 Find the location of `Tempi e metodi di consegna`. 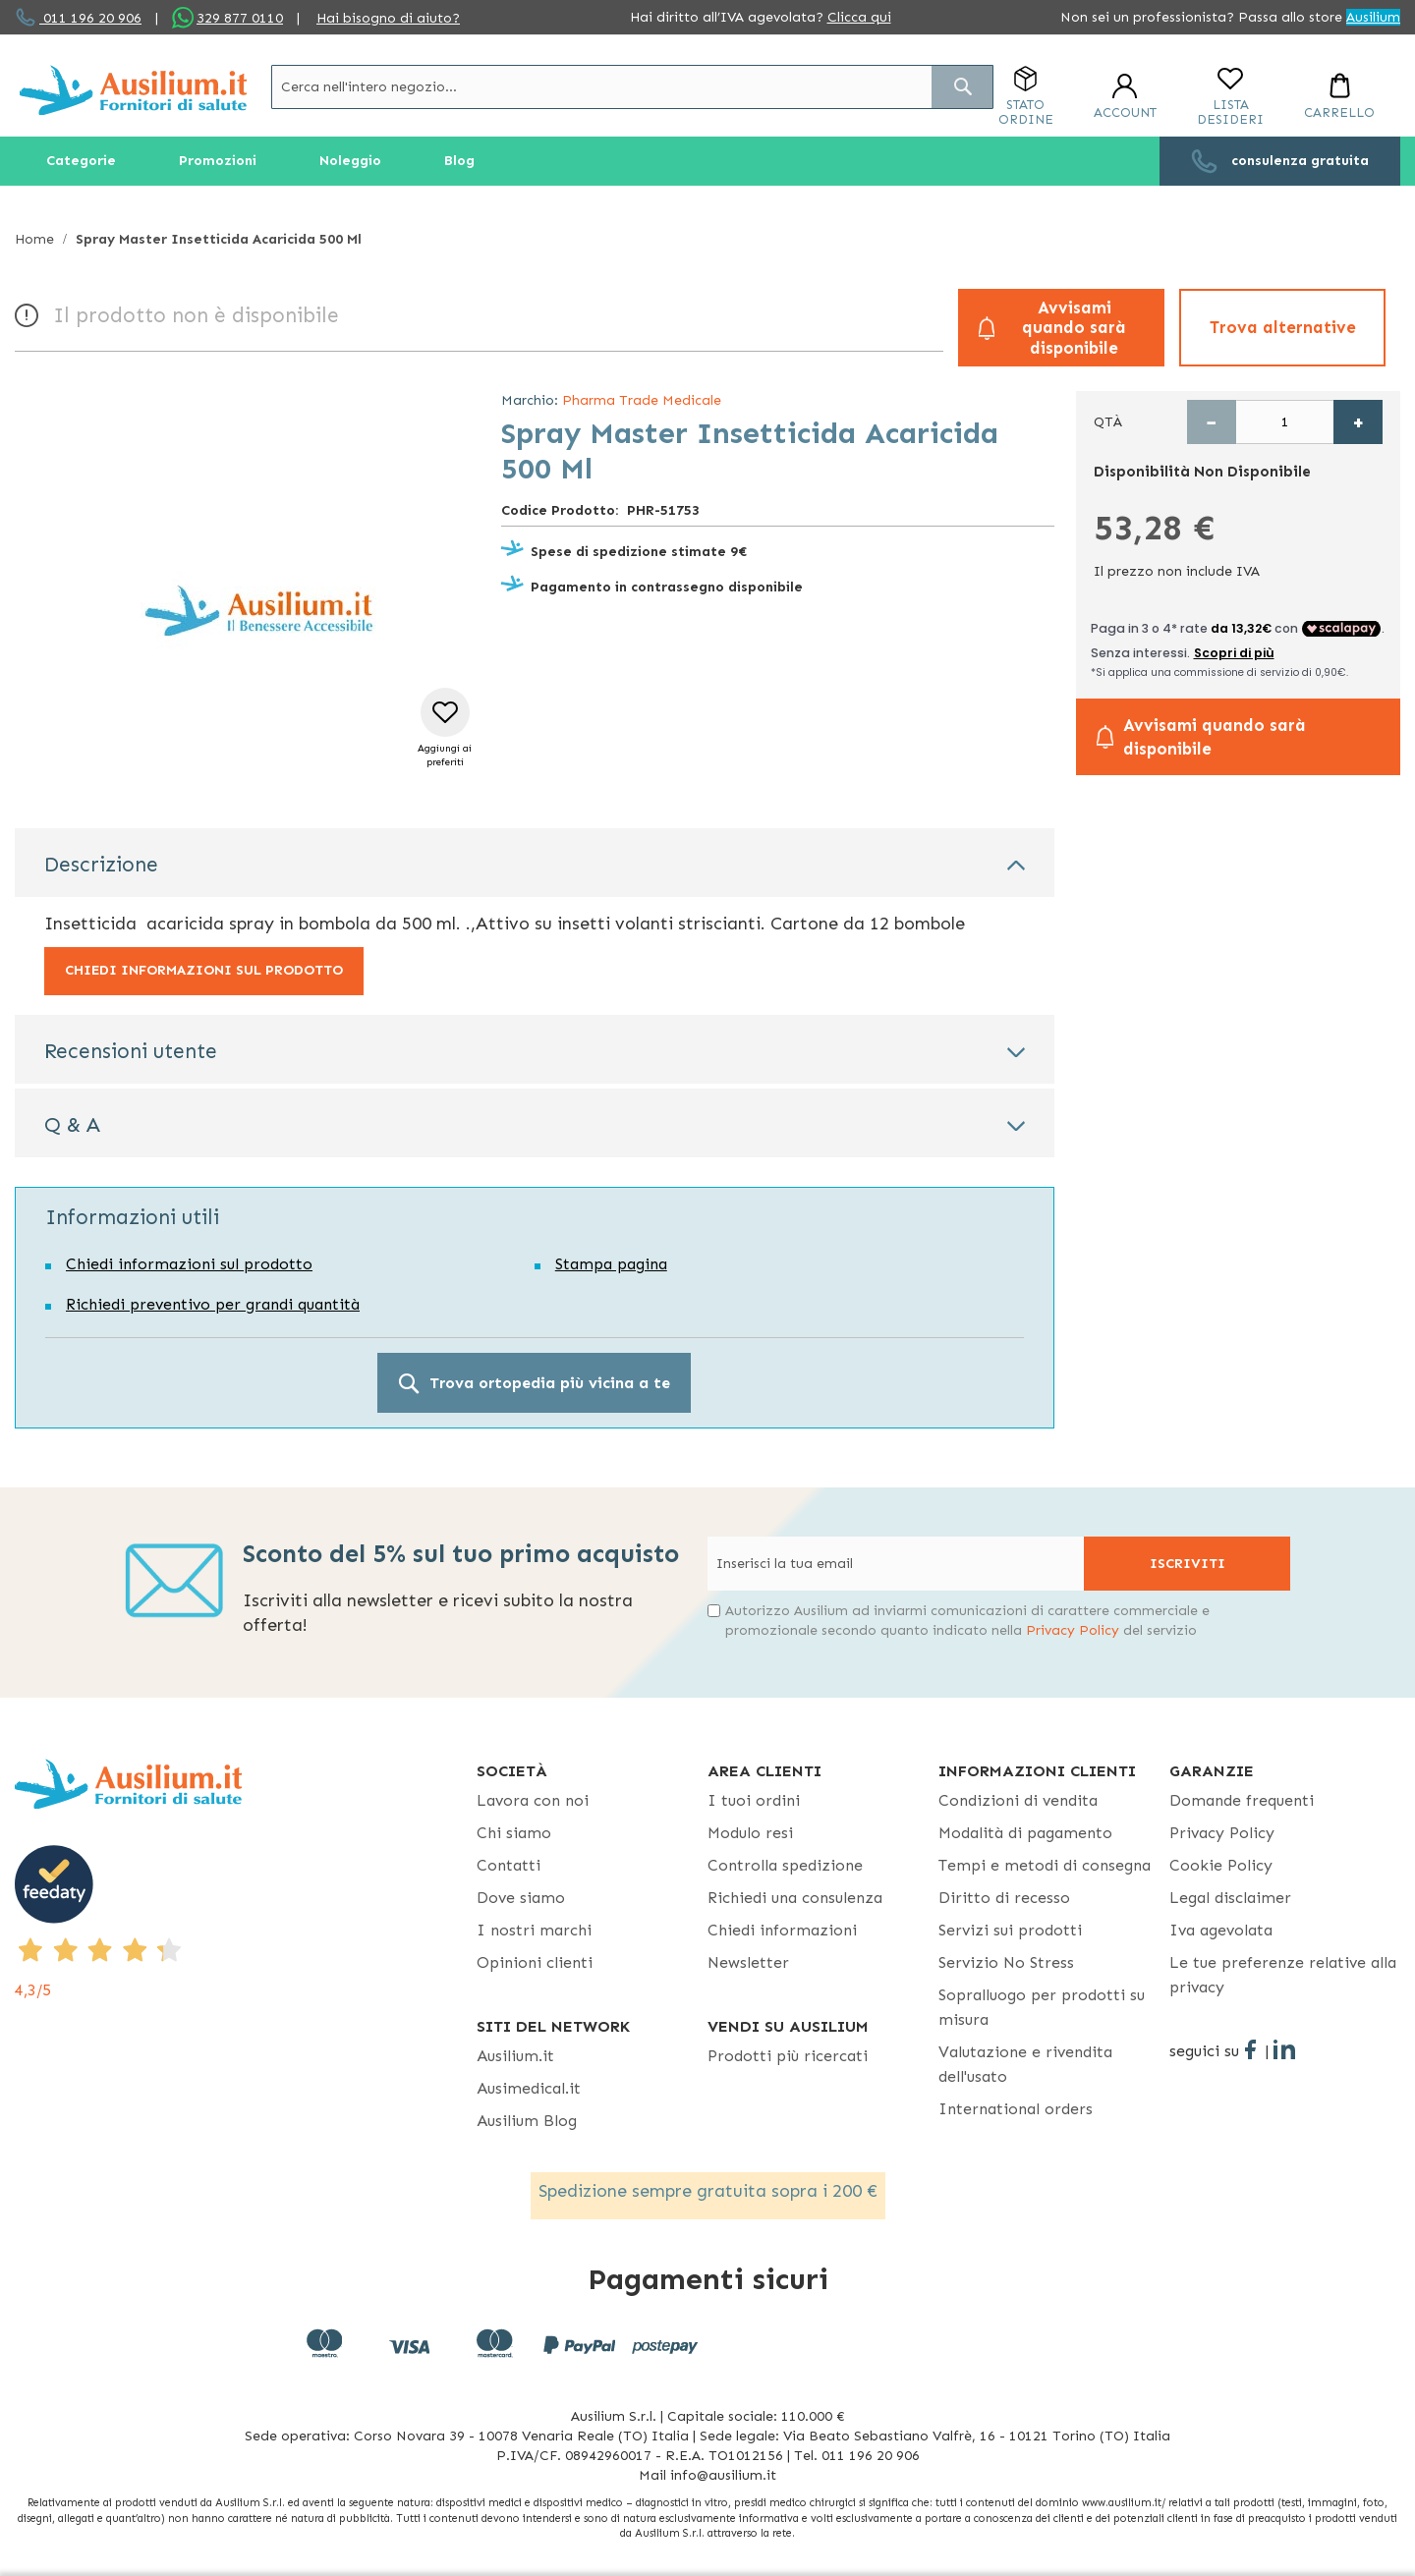

Tempi e metodi di consegna is located at coordinates (1044, 1865).